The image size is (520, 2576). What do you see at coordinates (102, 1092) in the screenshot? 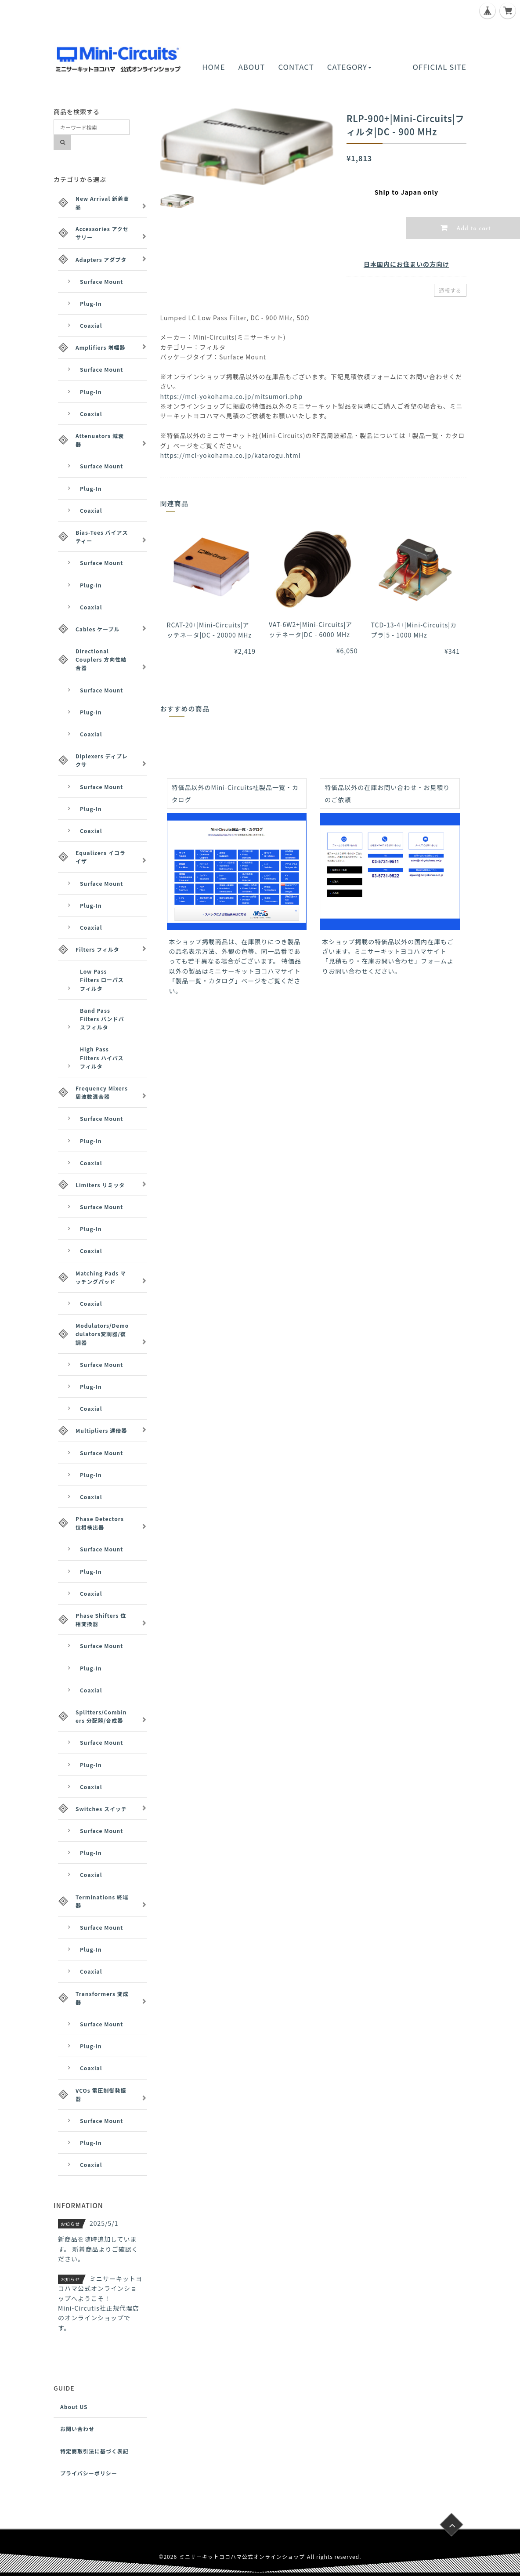
I see `Frequency Mixers 周波数混合器` at bounding box center [102, 1092].